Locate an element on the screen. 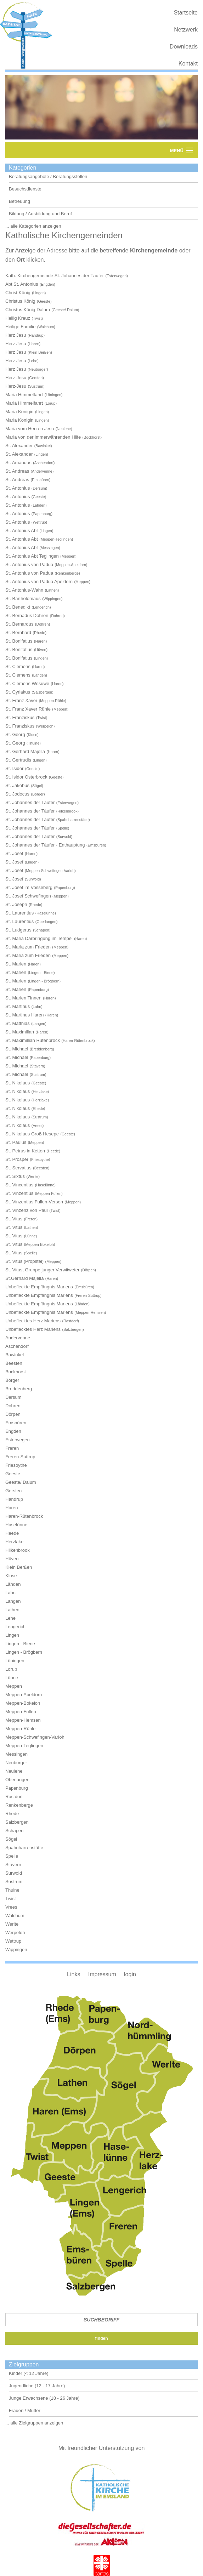 This screenshot has width=203, height=2576. Herz-Jesu is located at coordinates (15, 377).